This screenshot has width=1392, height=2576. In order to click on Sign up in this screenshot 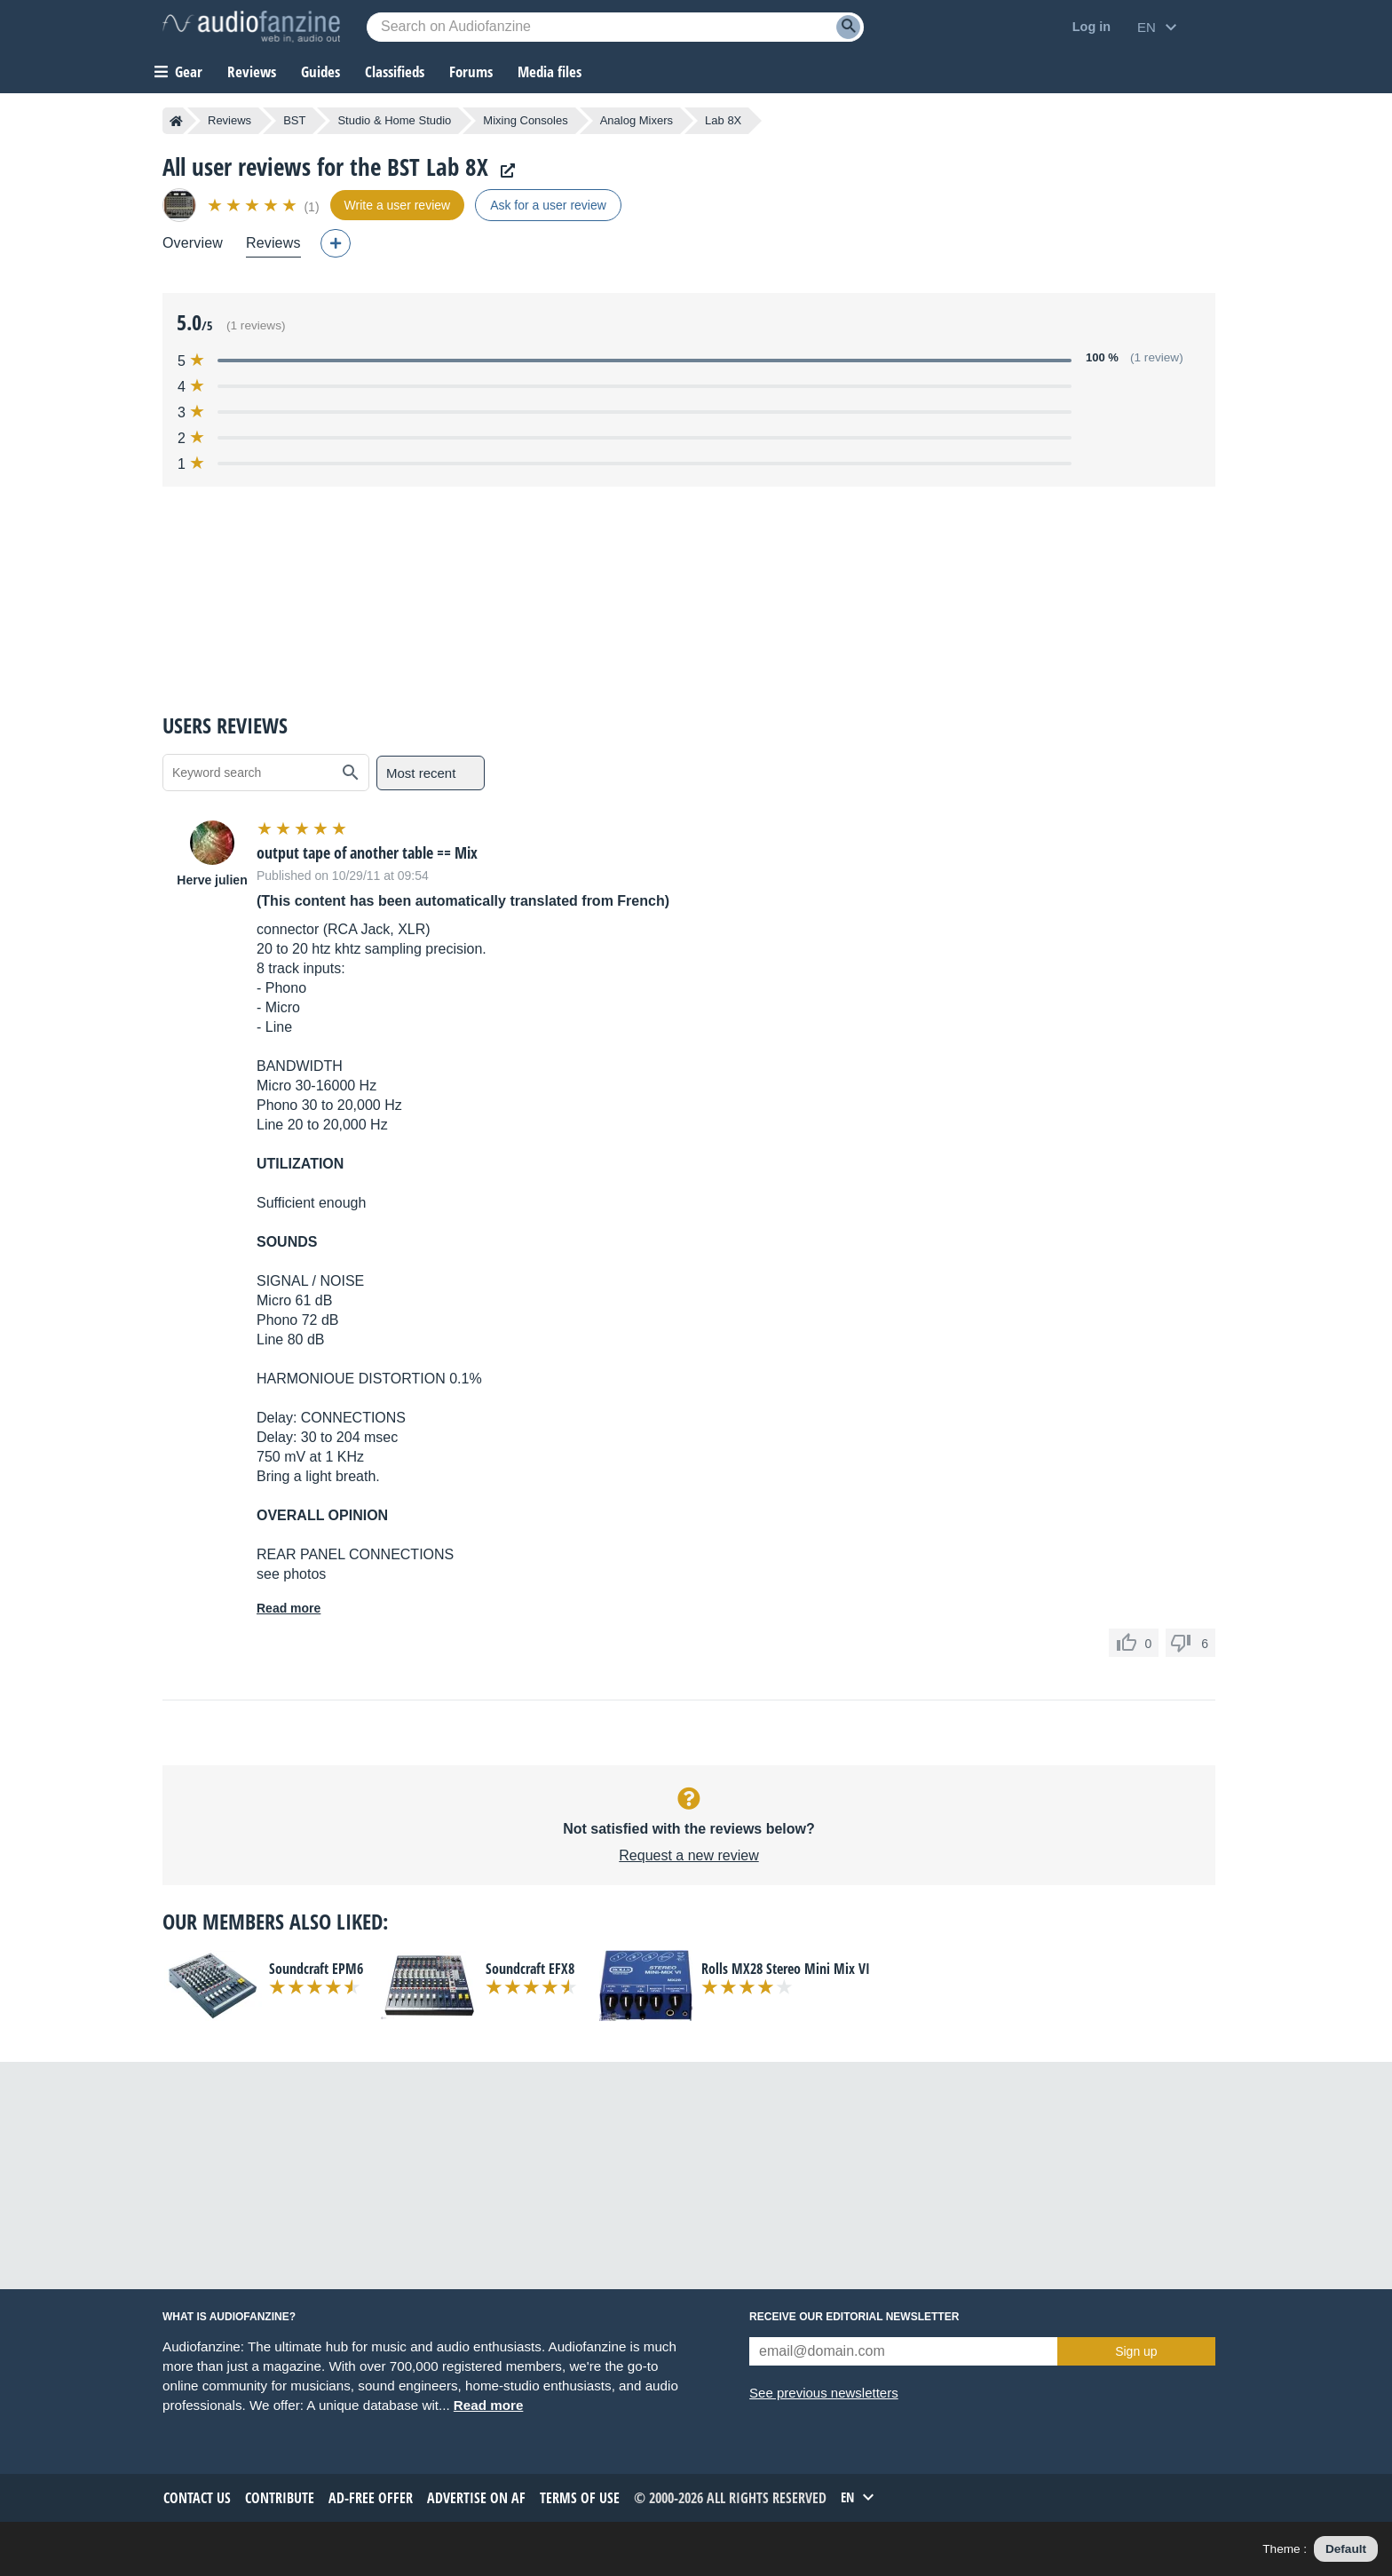, I will do `click(1136, 2351)`.